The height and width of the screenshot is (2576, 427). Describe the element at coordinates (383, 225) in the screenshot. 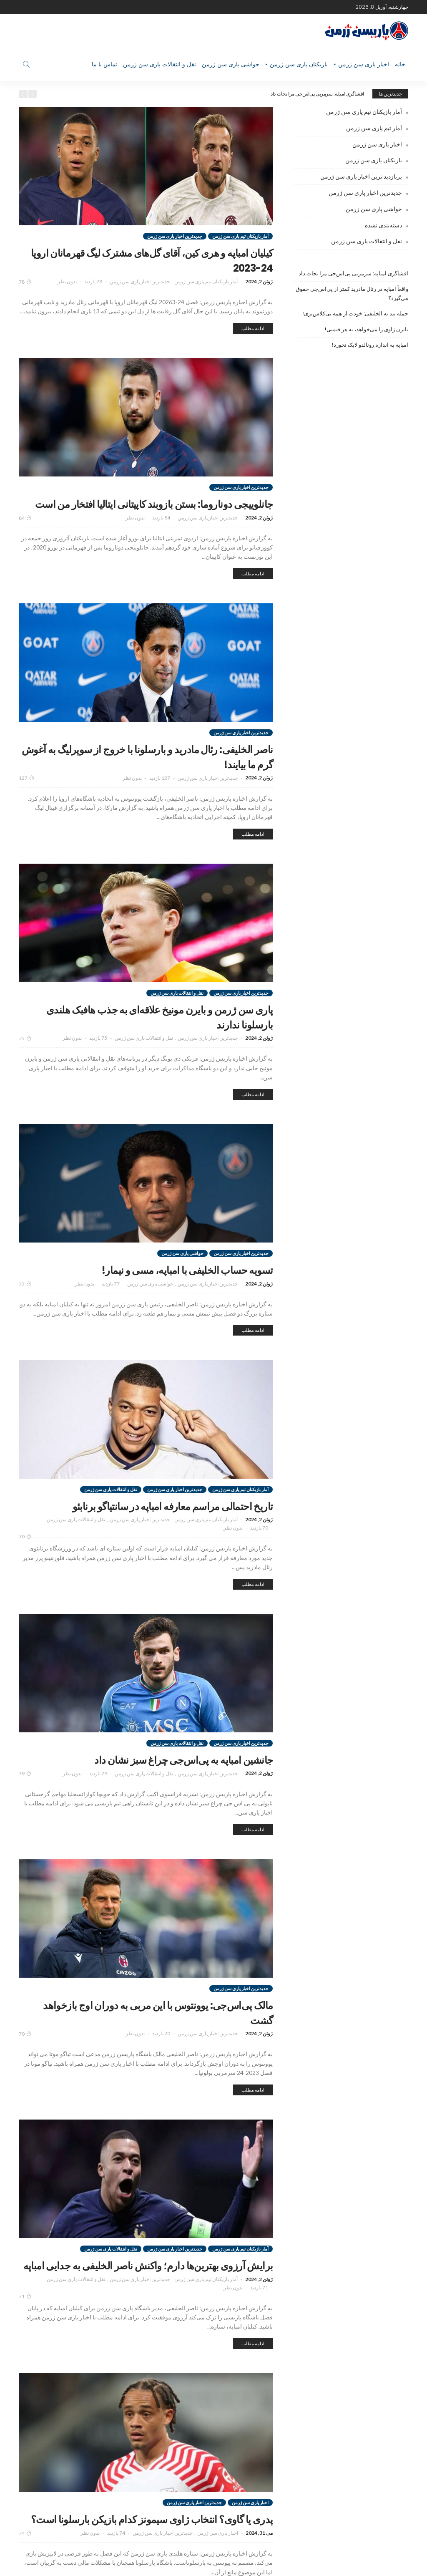

I see `دسته‌بندی نشده` at that location.